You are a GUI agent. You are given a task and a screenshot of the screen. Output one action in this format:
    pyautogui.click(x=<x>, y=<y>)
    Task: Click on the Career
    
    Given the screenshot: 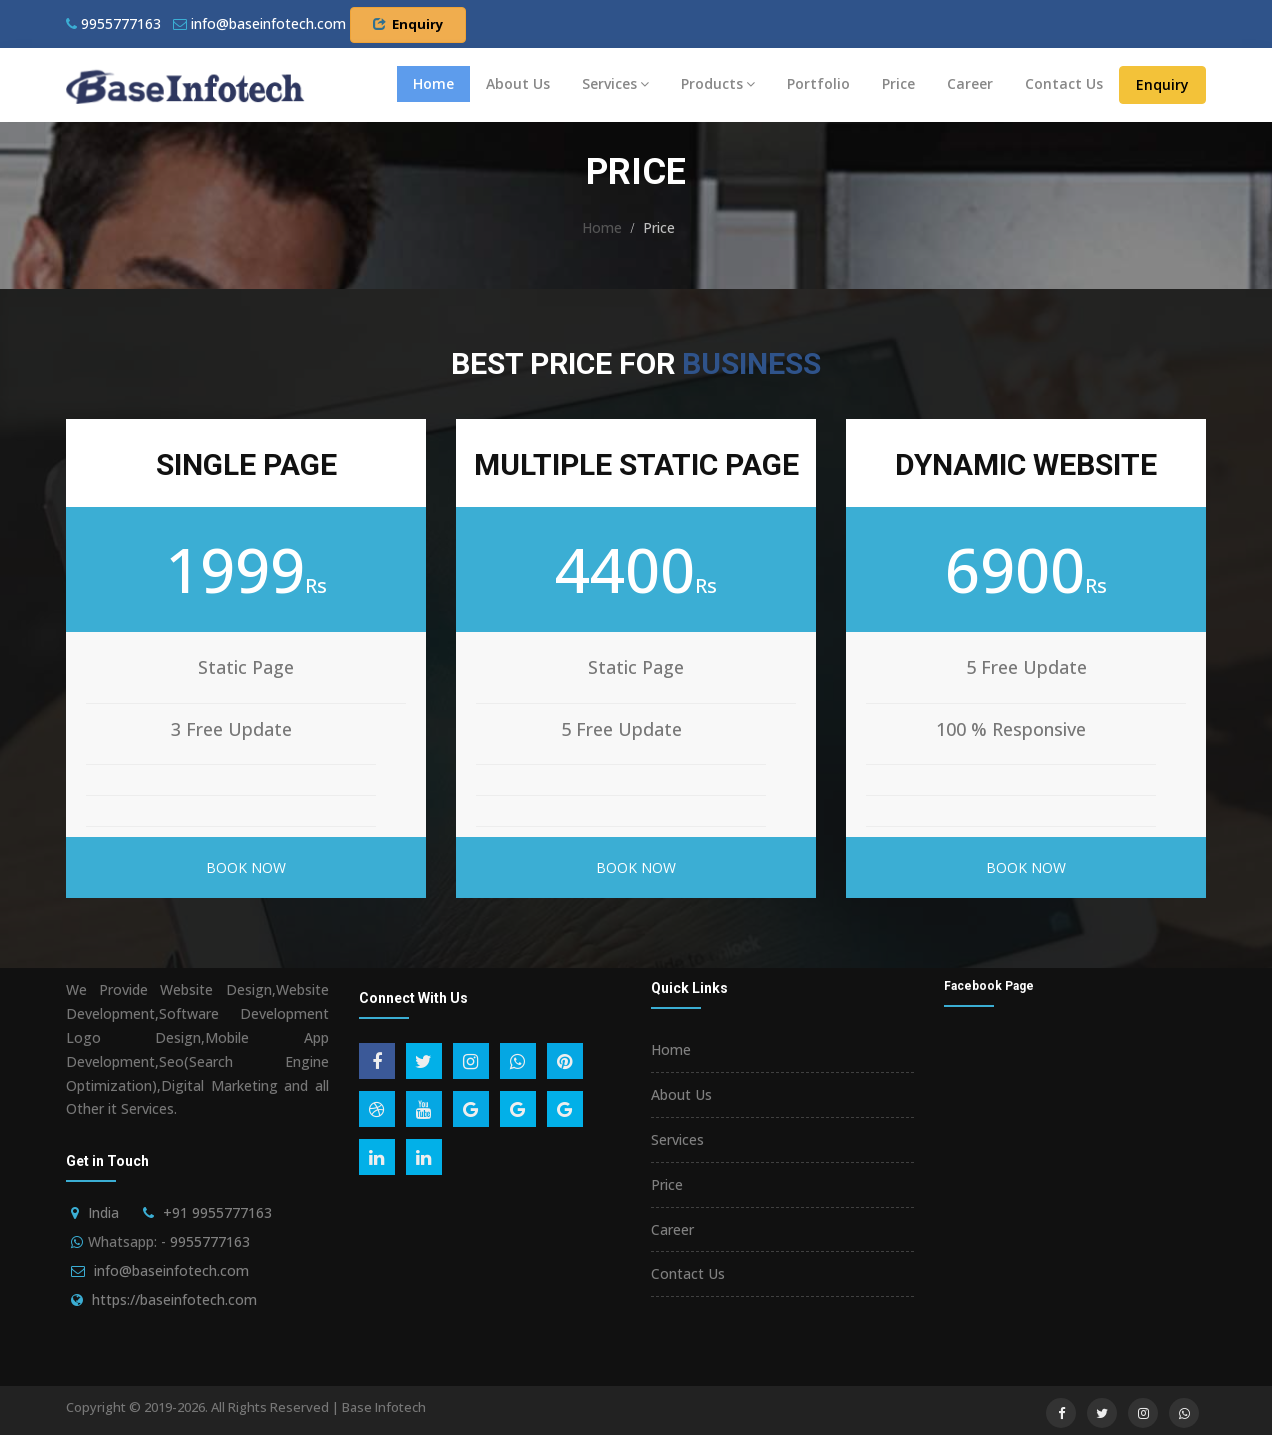 What is the action you would take?
    pyautogui.click(x=970, y=83)
    